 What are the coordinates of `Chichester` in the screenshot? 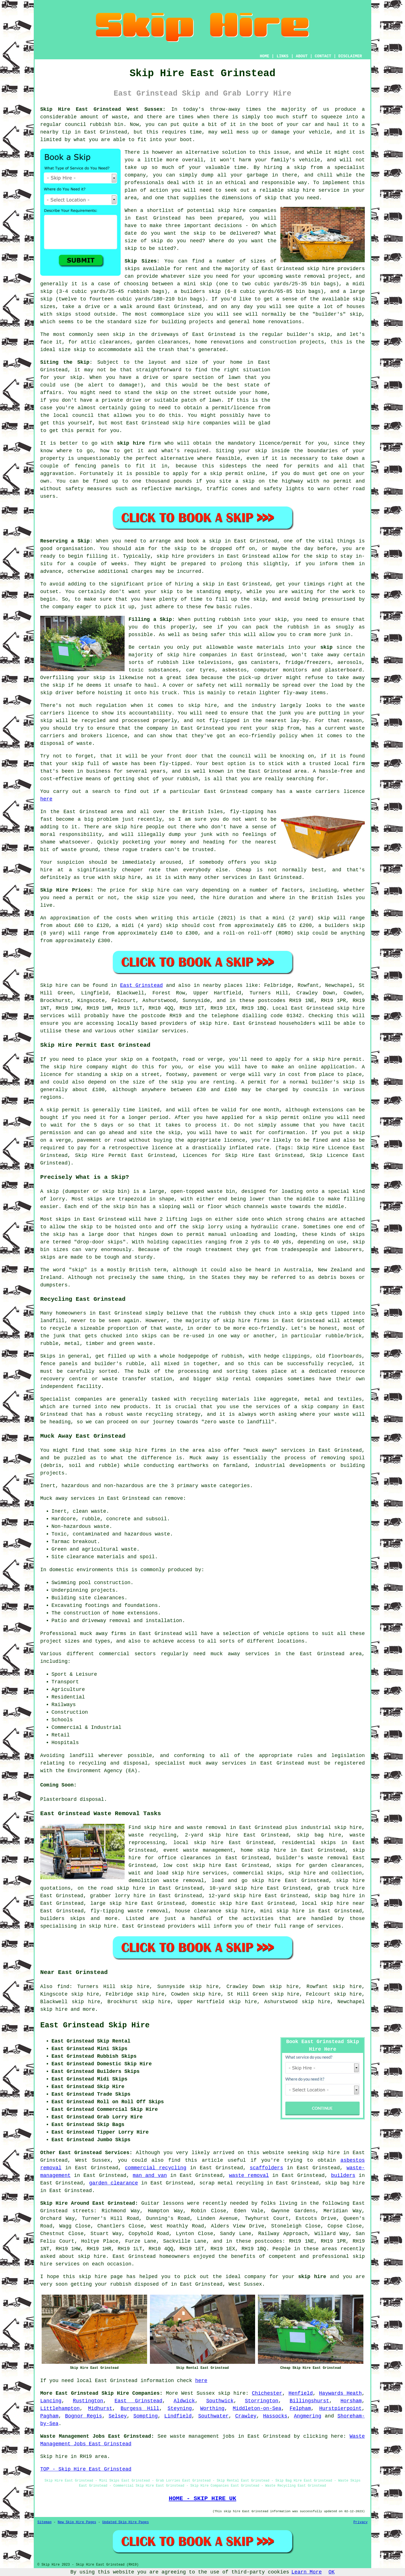 It's located at (267, 2393).